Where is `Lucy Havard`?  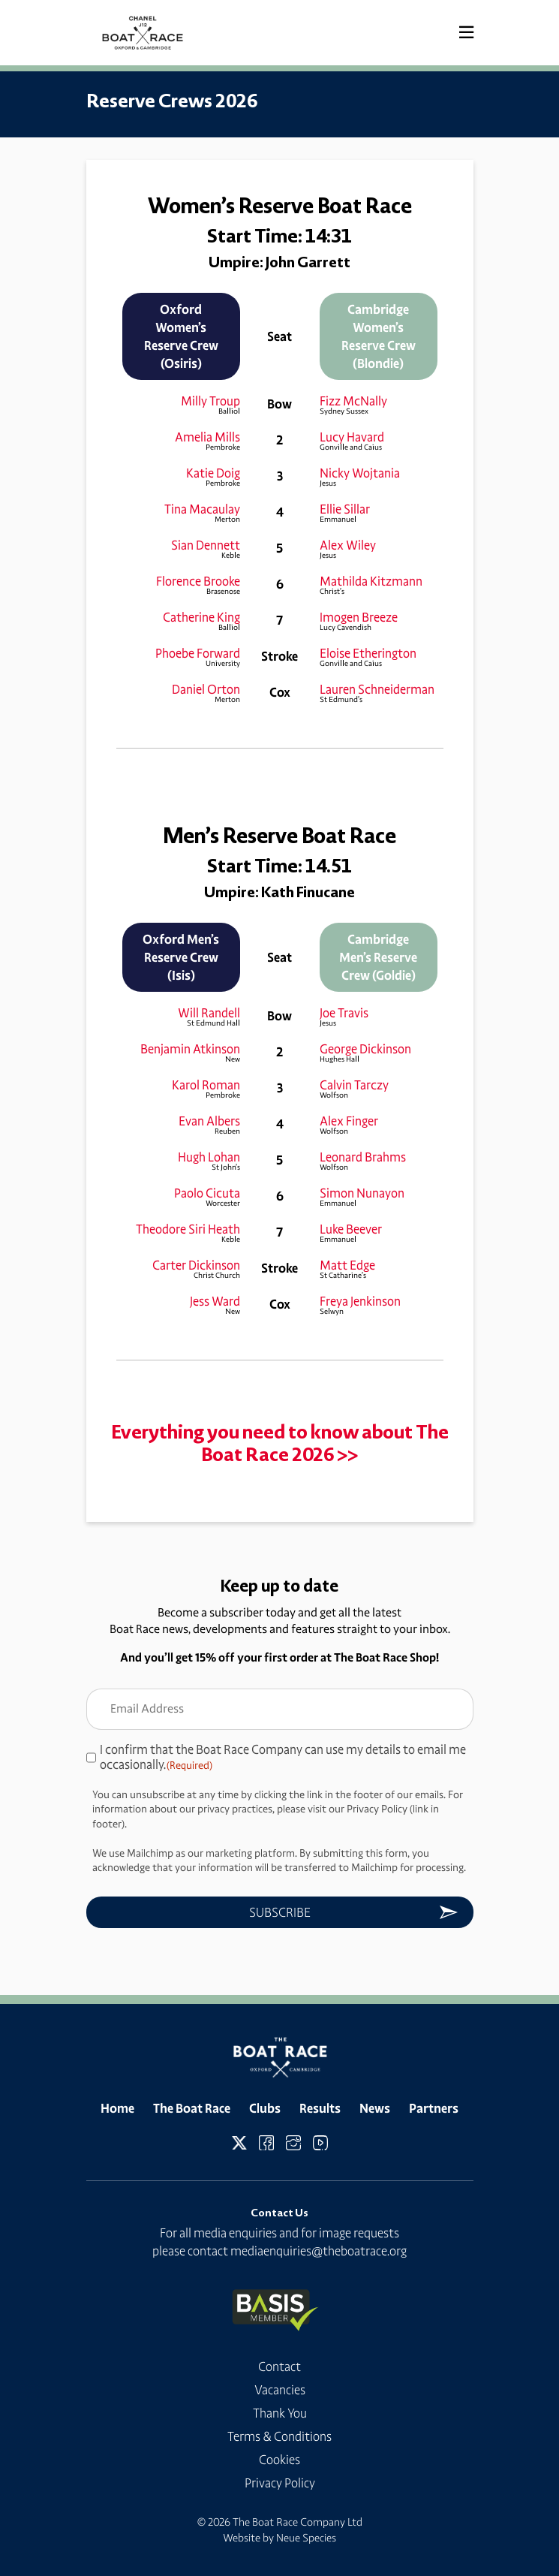
Lucy Havard is located at coordinates (352, 436).